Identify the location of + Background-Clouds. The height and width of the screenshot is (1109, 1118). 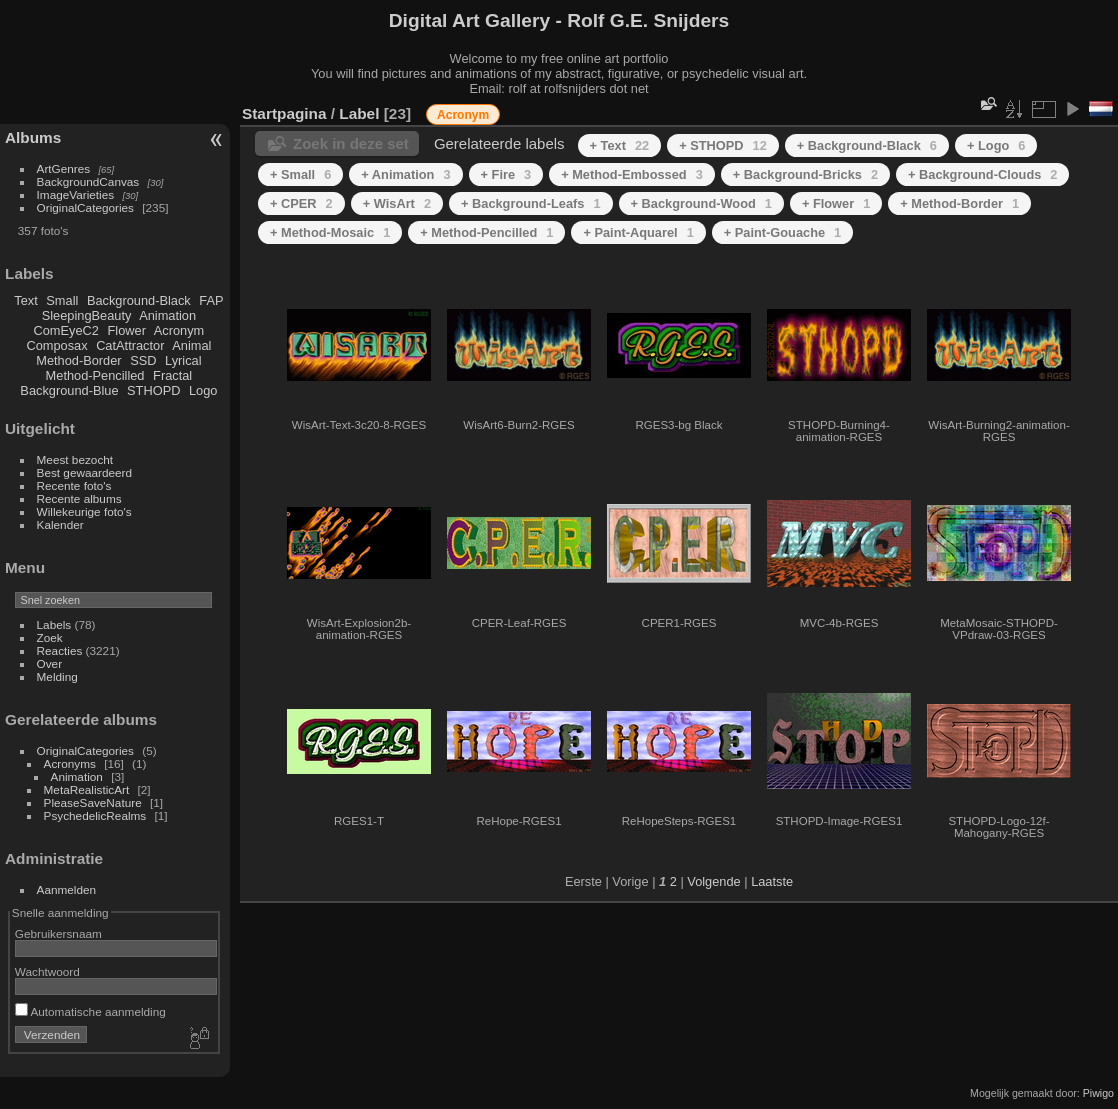
(982, 174).